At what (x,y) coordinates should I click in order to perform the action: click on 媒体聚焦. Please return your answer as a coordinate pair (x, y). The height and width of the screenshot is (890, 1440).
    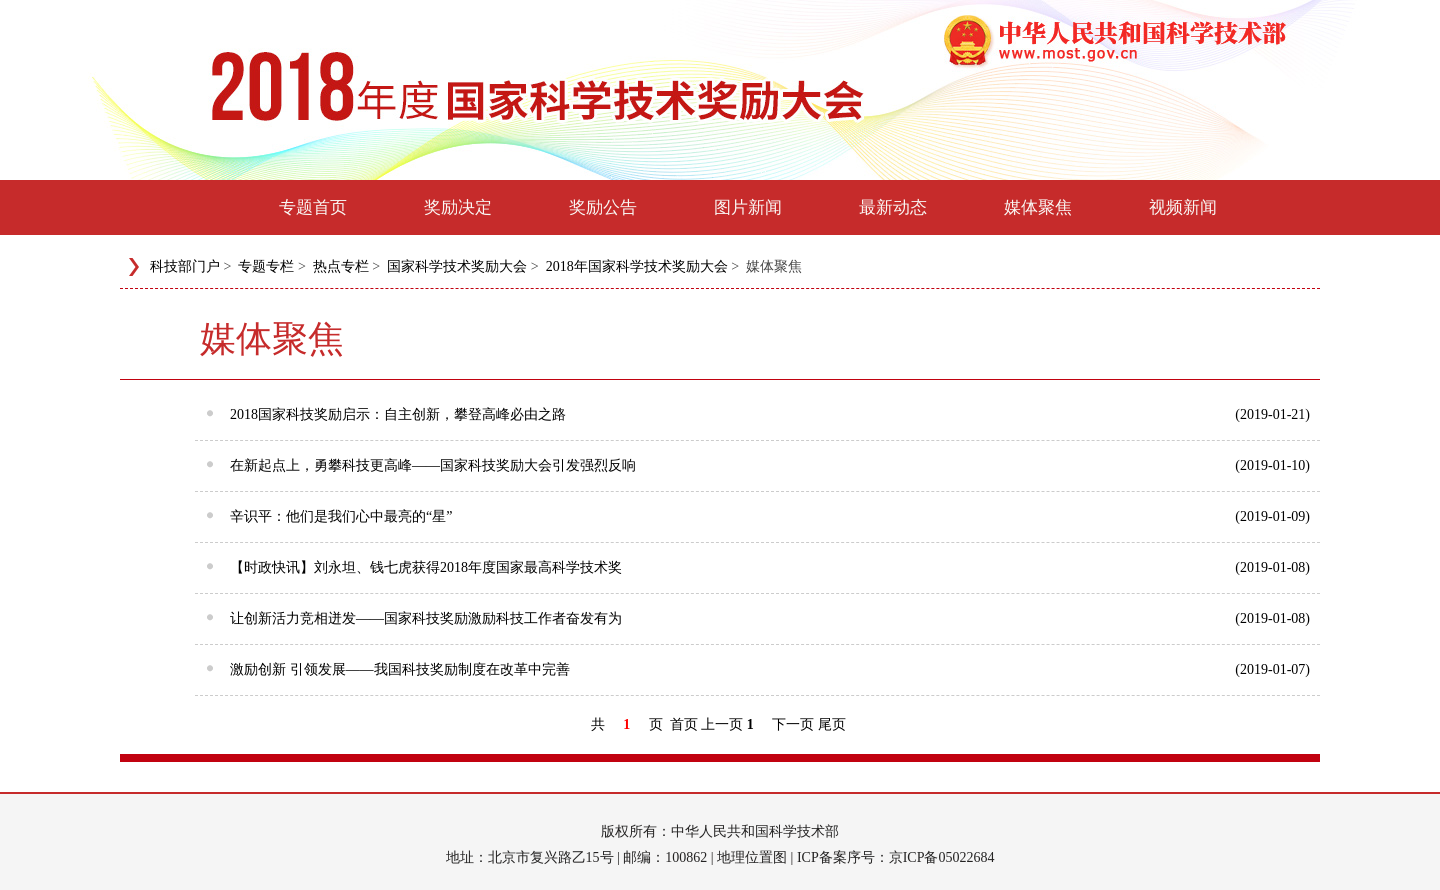
    Looking at the image, I should click on (1038, 207).